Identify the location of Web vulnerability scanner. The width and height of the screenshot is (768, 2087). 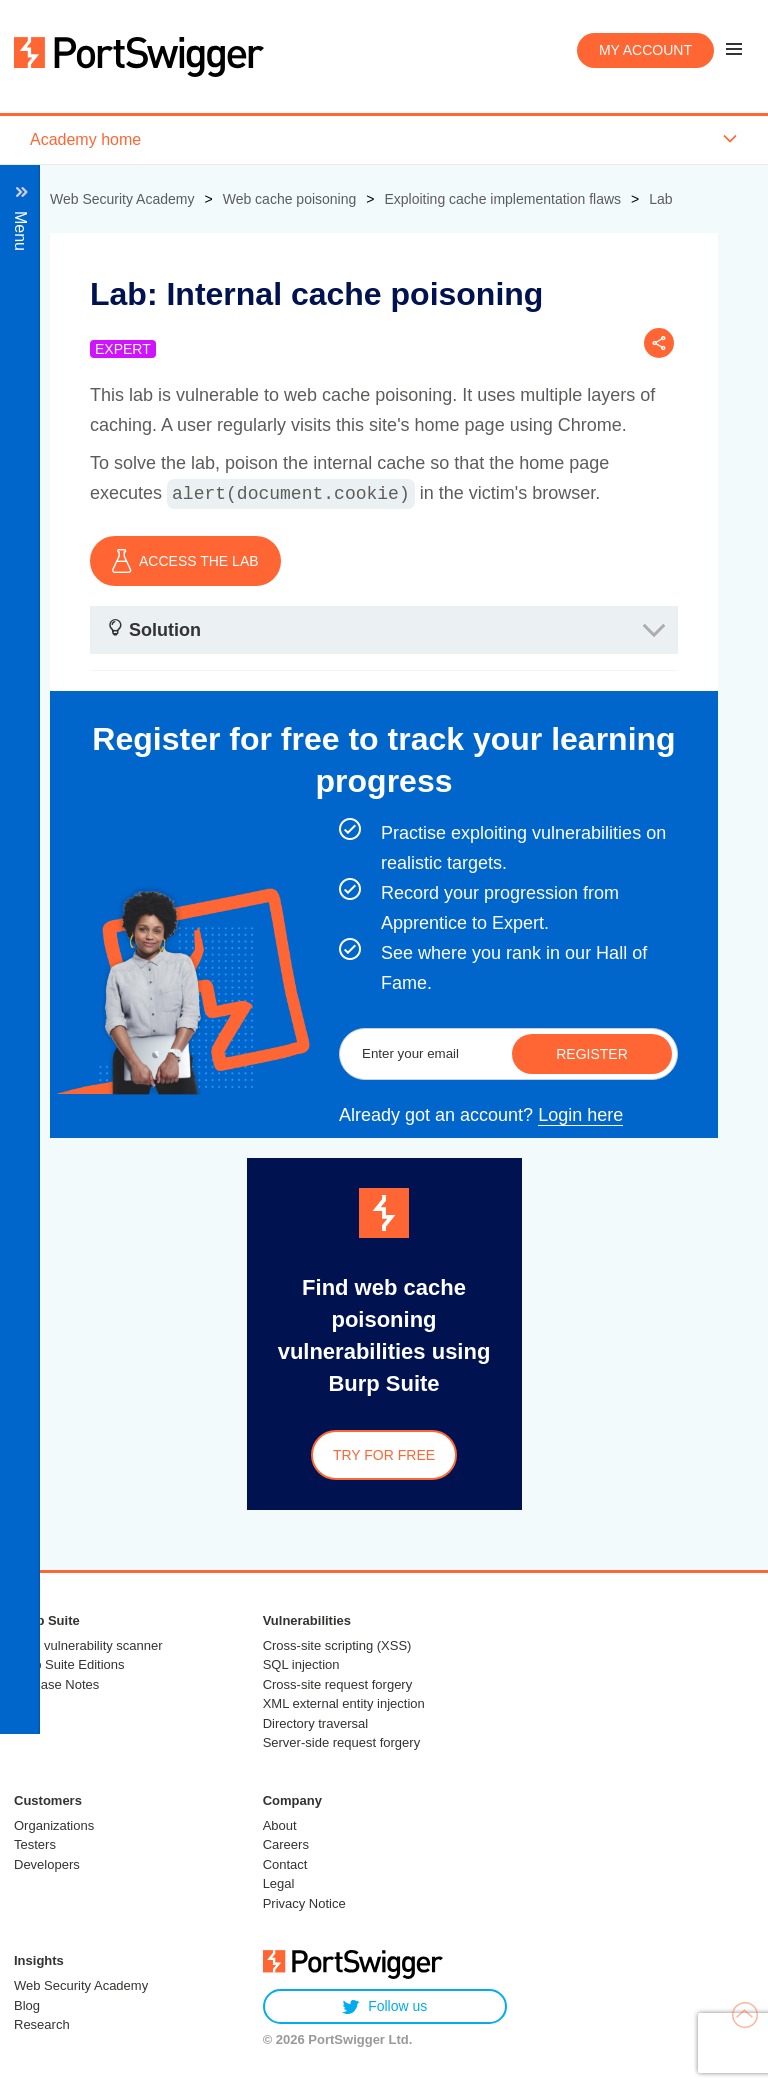
(88, 1645).